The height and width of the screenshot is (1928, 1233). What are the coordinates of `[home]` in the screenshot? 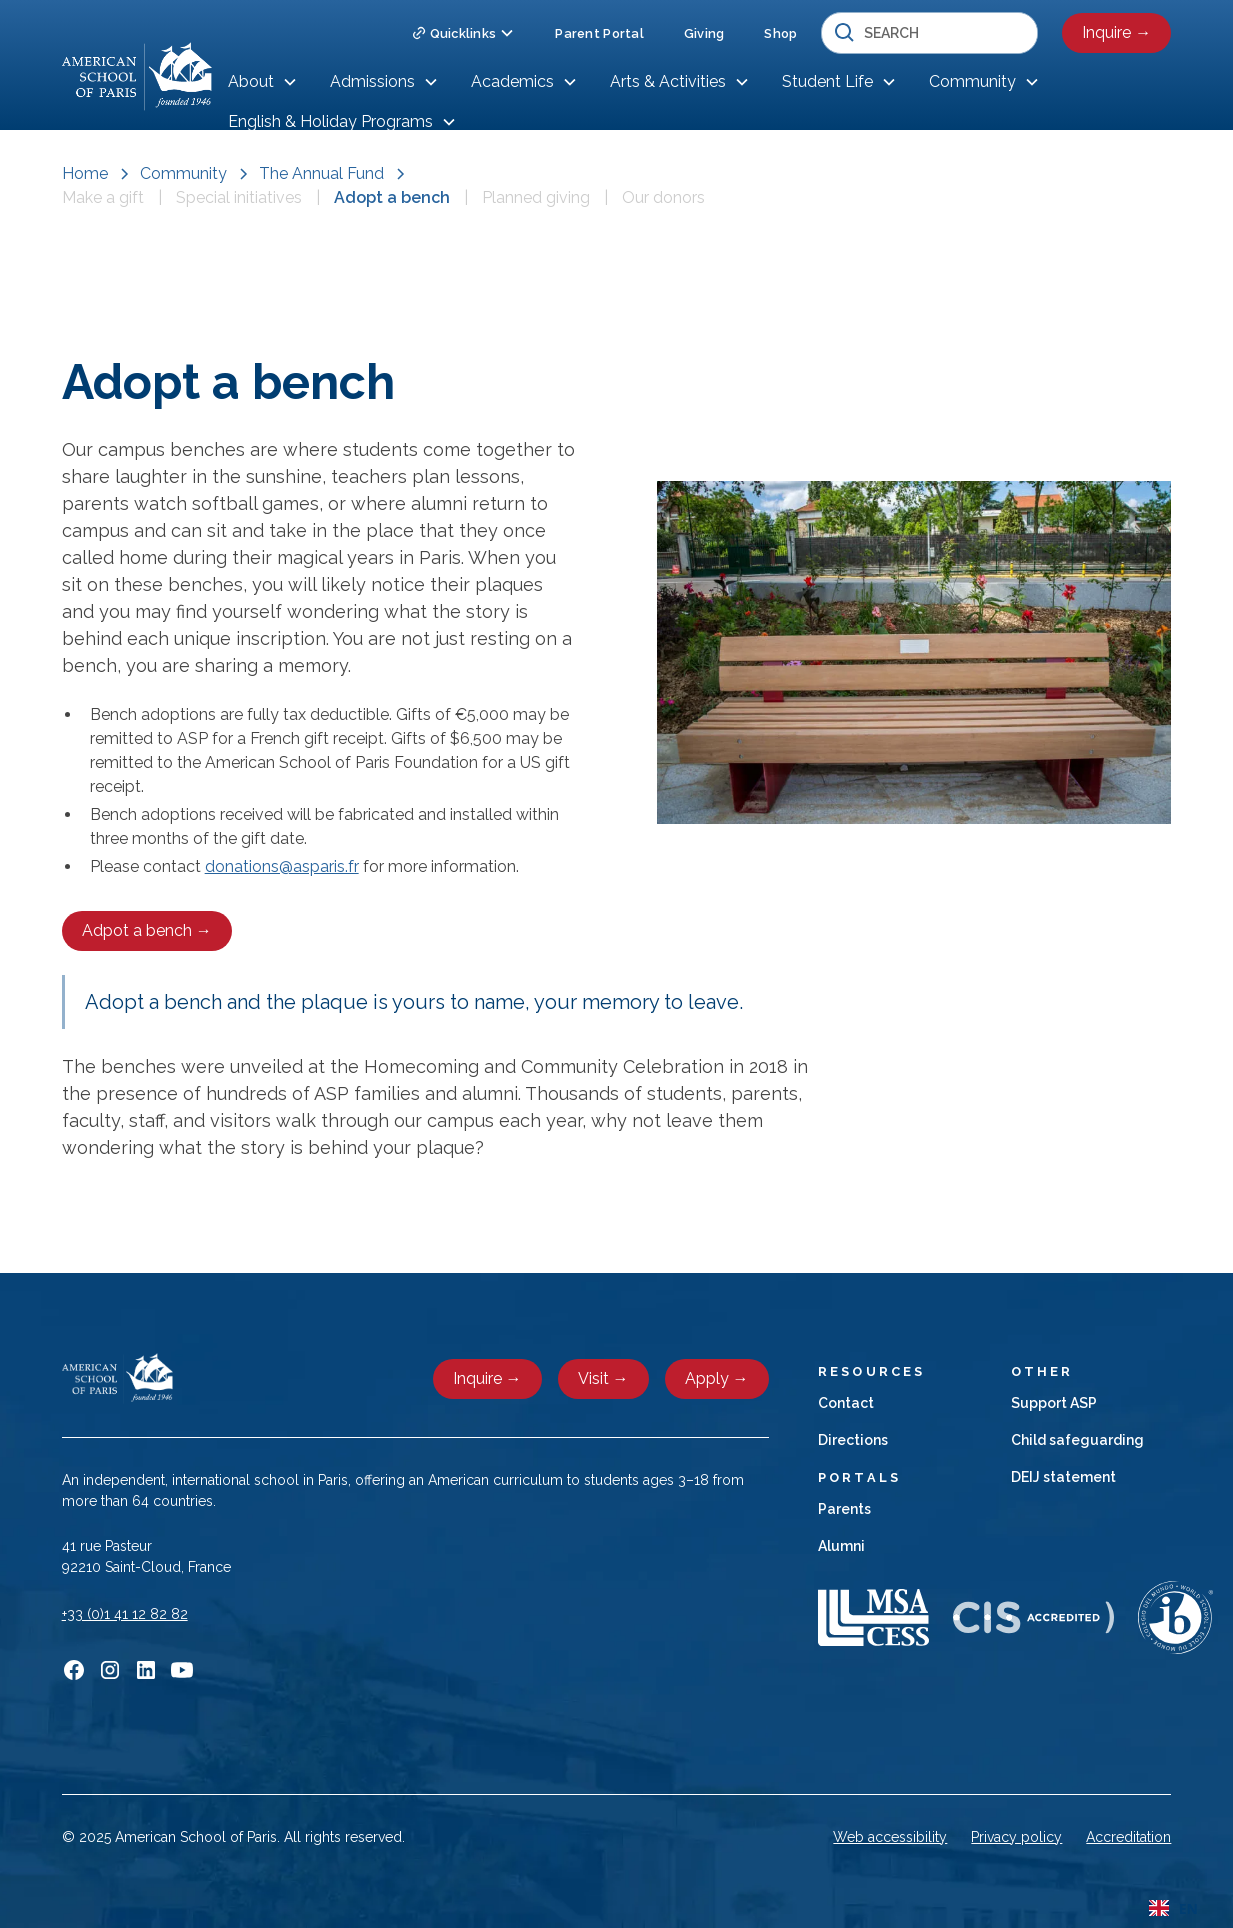 It's located at (137, 77).